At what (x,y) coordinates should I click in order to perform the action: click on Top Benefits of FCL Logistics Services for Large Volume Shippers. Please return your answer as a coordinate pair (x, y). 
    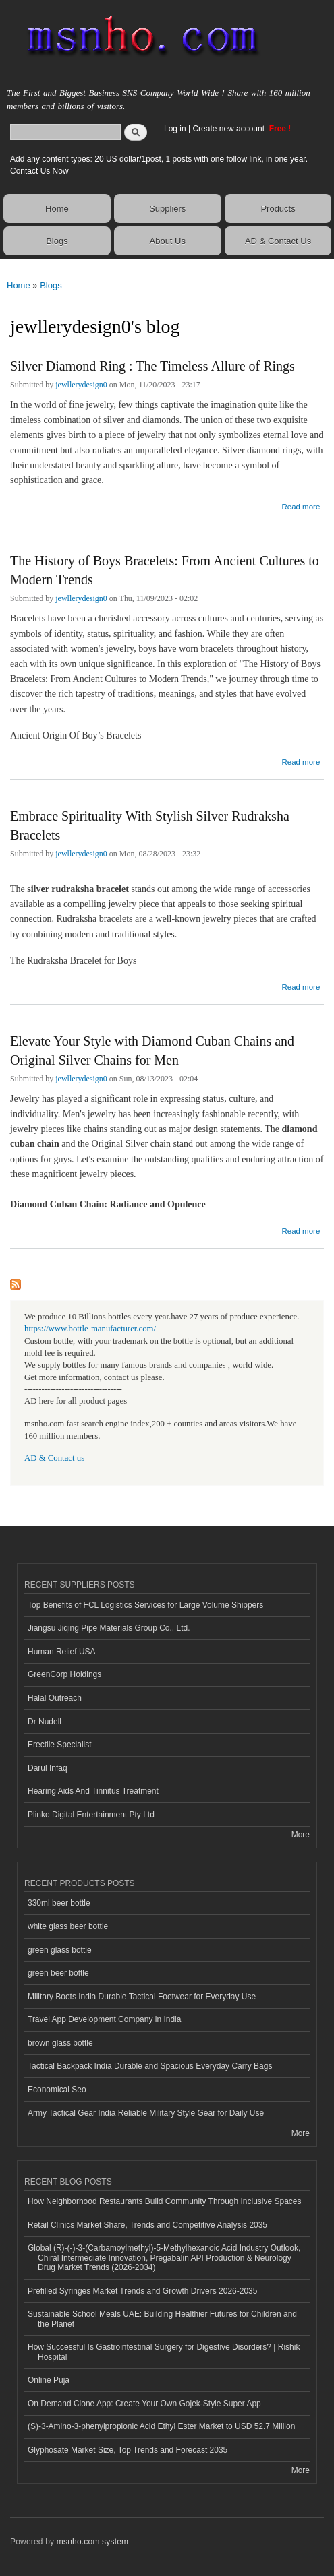
    Looking at the image, I should click on (145, 1605).